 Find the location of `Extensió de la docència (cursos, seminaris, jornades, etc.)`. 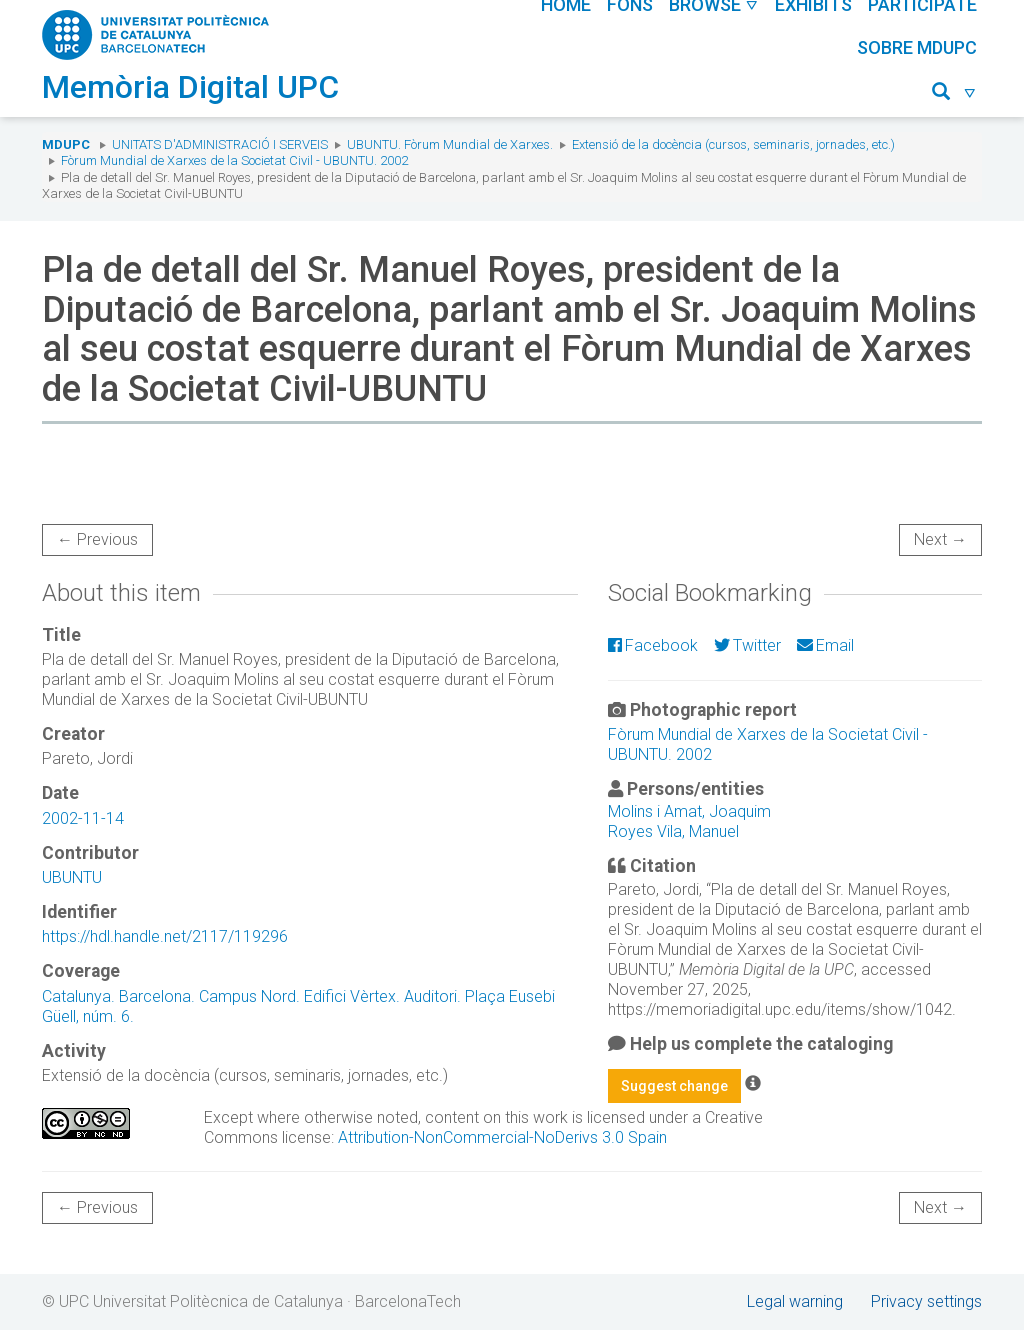

Extensió de la docència (cursos, seminaris, jornades, etc.) is located at coordinates (733, 144).